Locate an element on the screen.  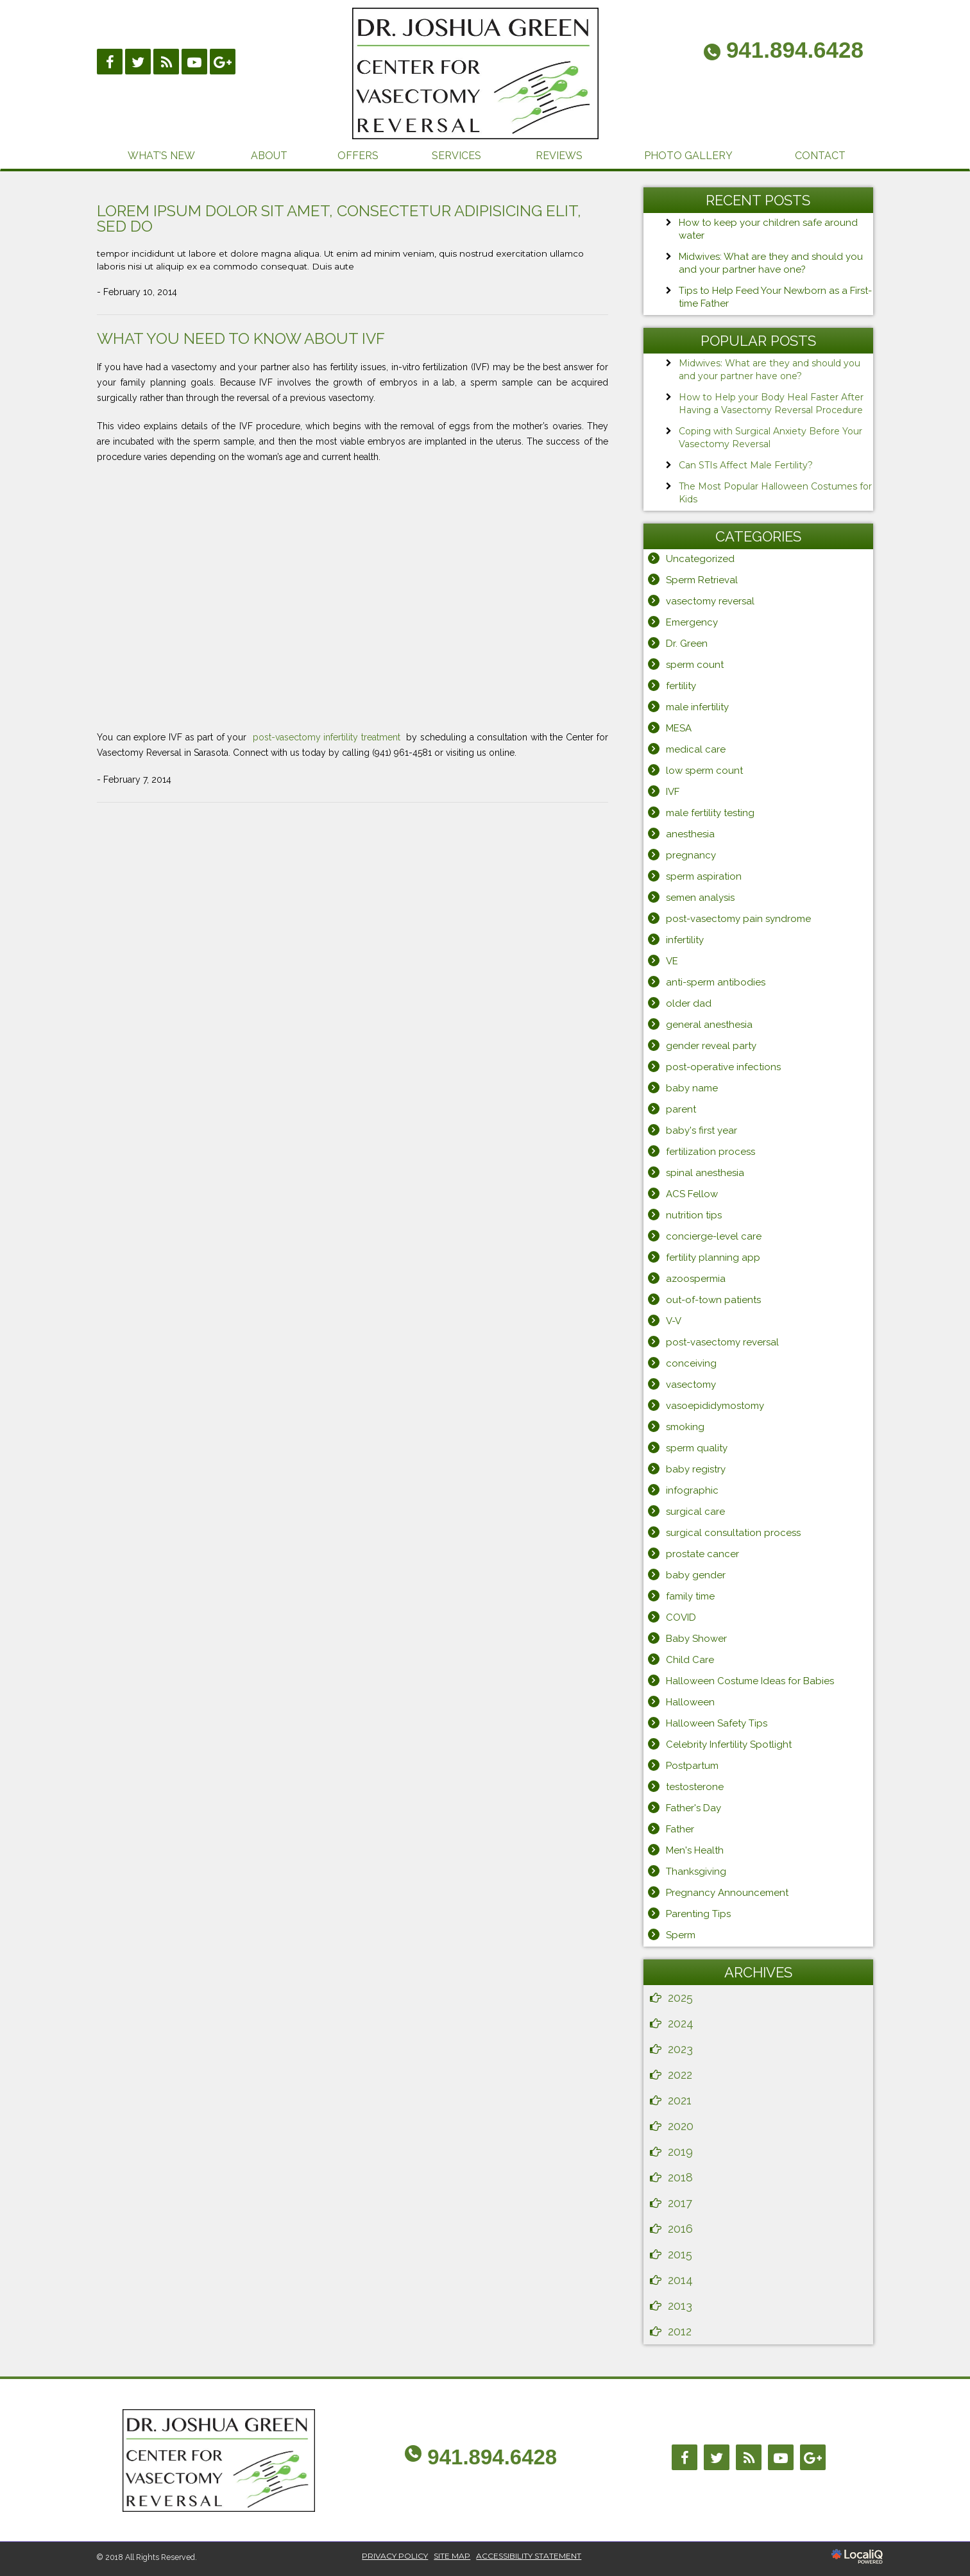
Father is located at coordinates (680, 1829).